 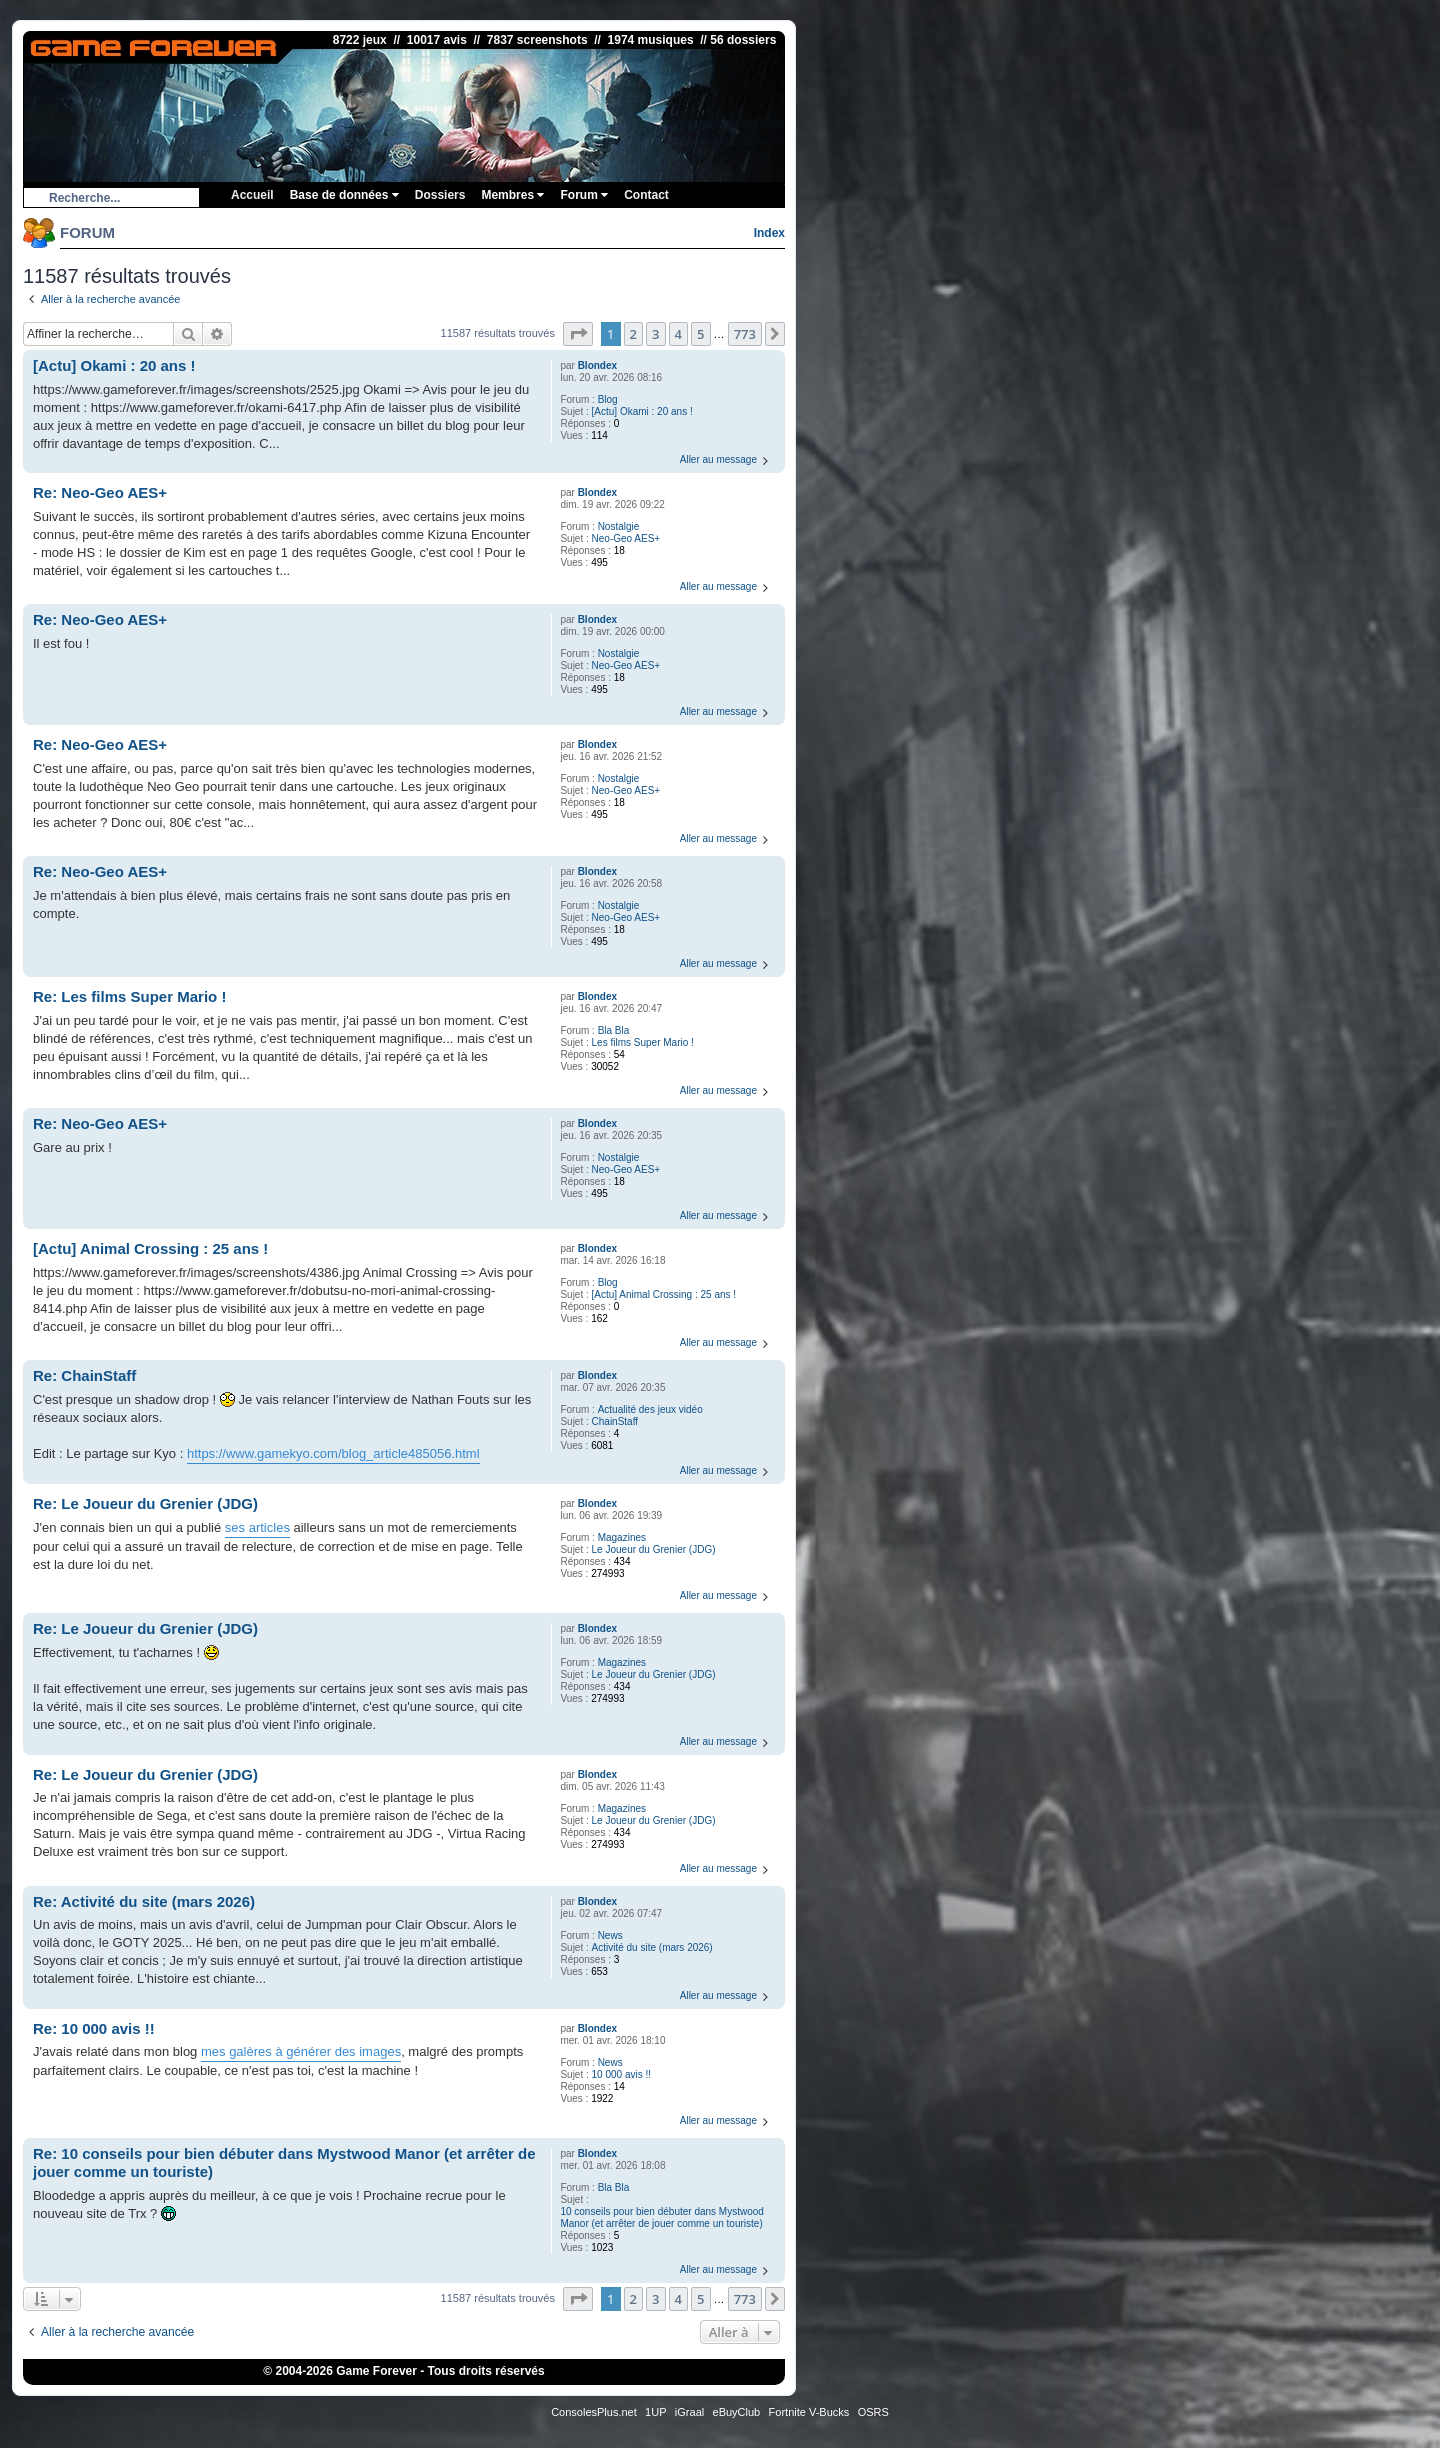 I want to click on Re: Le Joueur du Grenier (JDG), so click(x=145, y=1503).